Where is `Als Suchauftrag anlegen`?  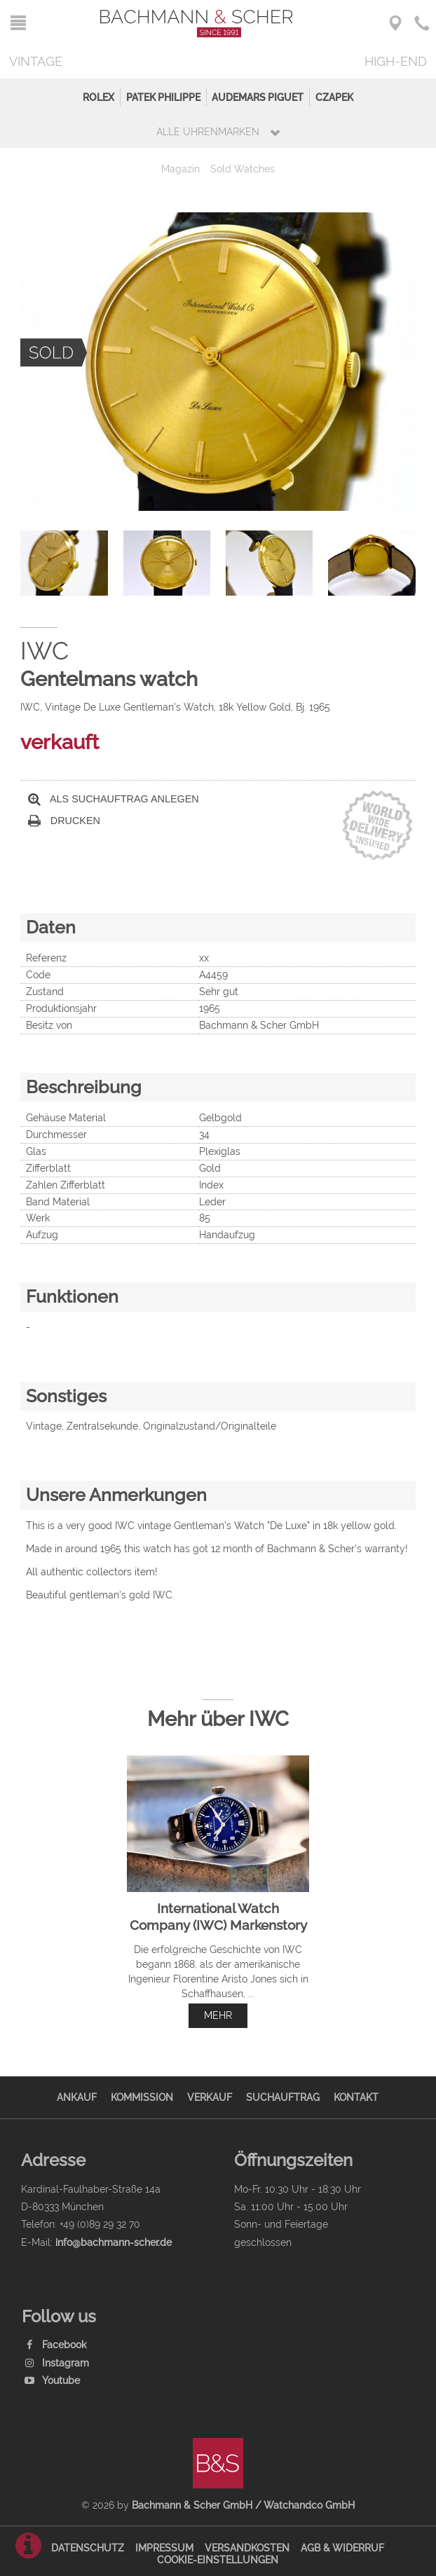
Als Suchauftrag anlegen is located at coordinates (113, 799).